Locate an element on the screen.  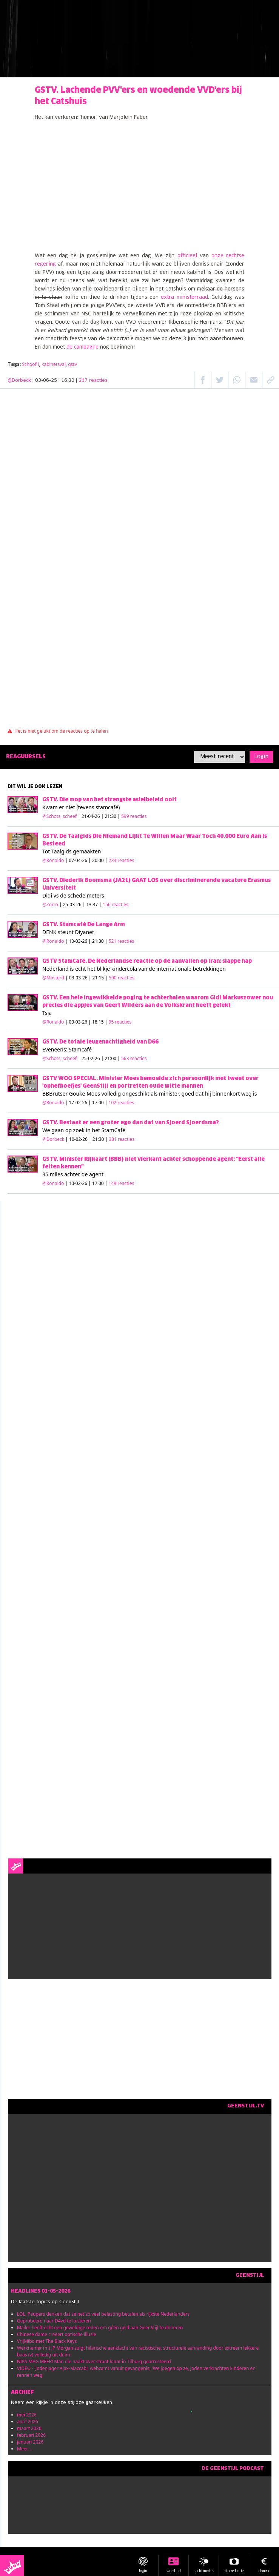
| 10-02-26 | 21:30 | is located at coordinates (99, 1139).